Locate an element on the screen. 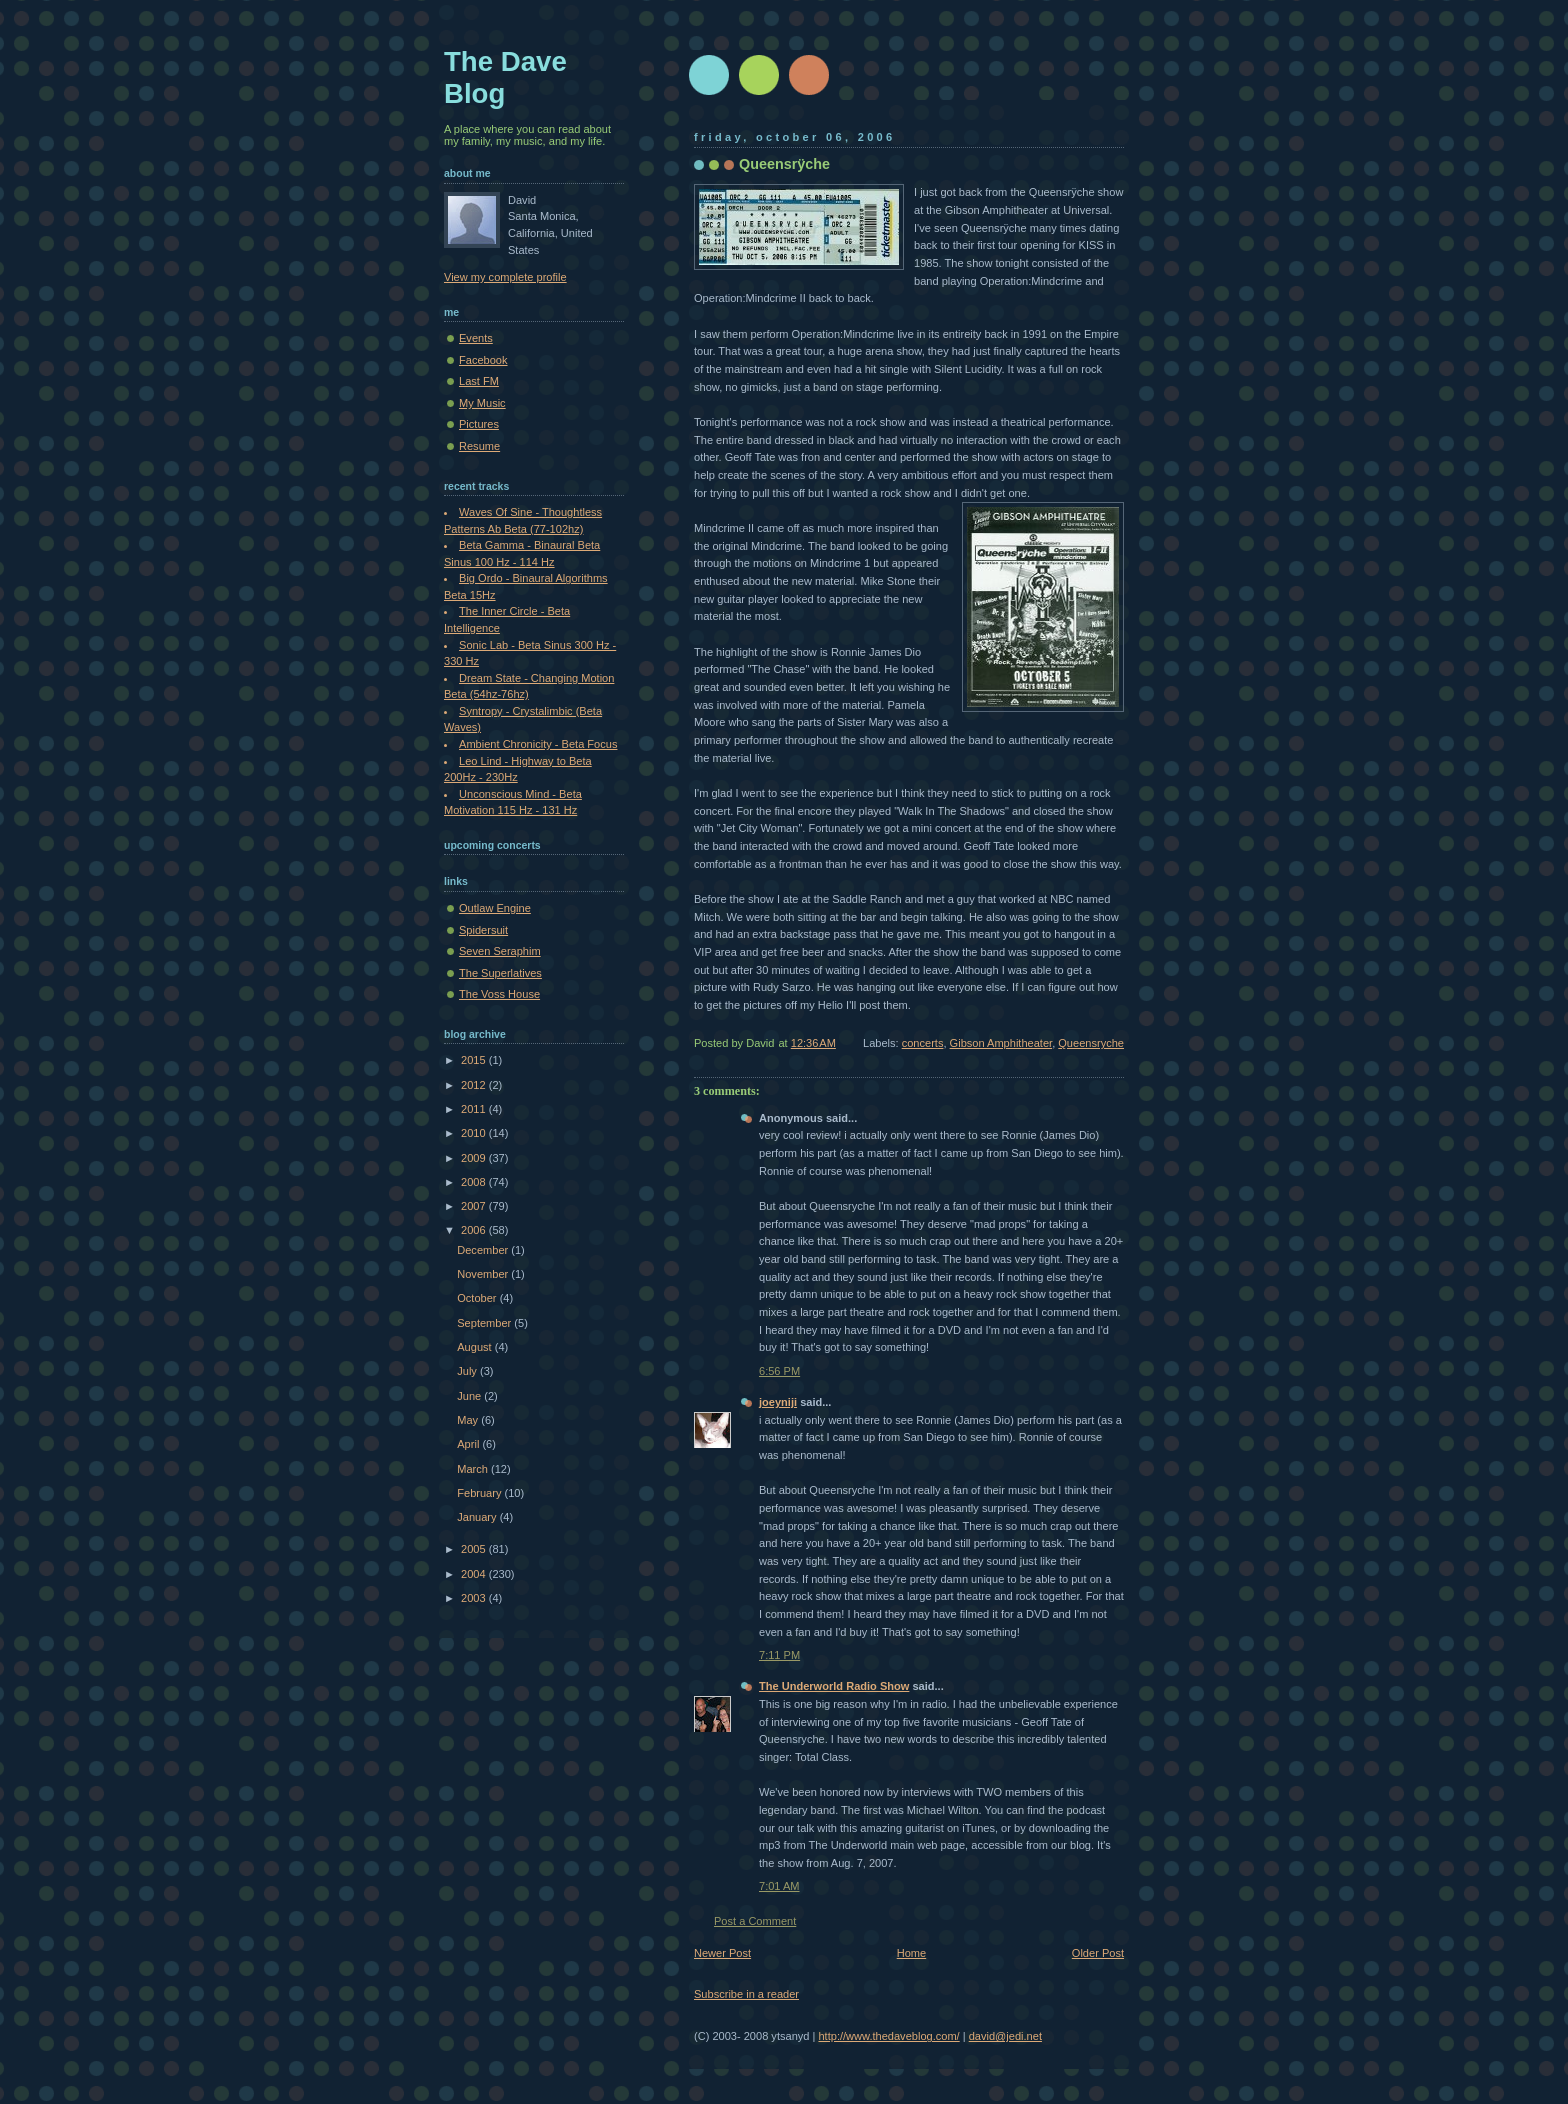  April is located at coordinates (469, 1444).